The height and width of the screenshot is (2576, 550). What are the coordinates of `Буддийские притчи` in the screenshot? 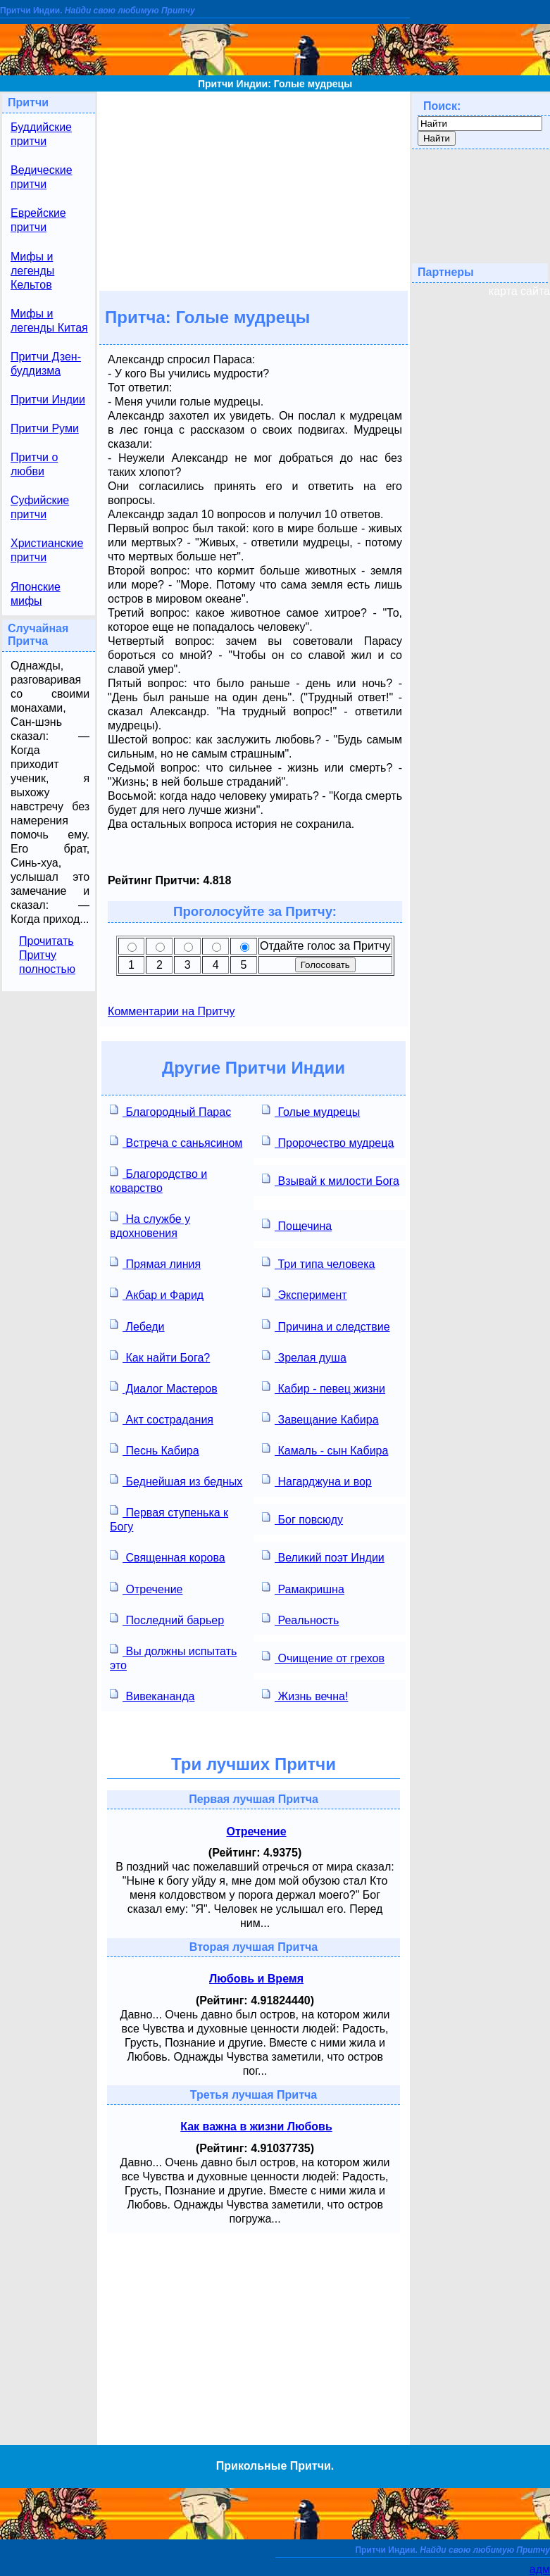 It's located at (41, 134).